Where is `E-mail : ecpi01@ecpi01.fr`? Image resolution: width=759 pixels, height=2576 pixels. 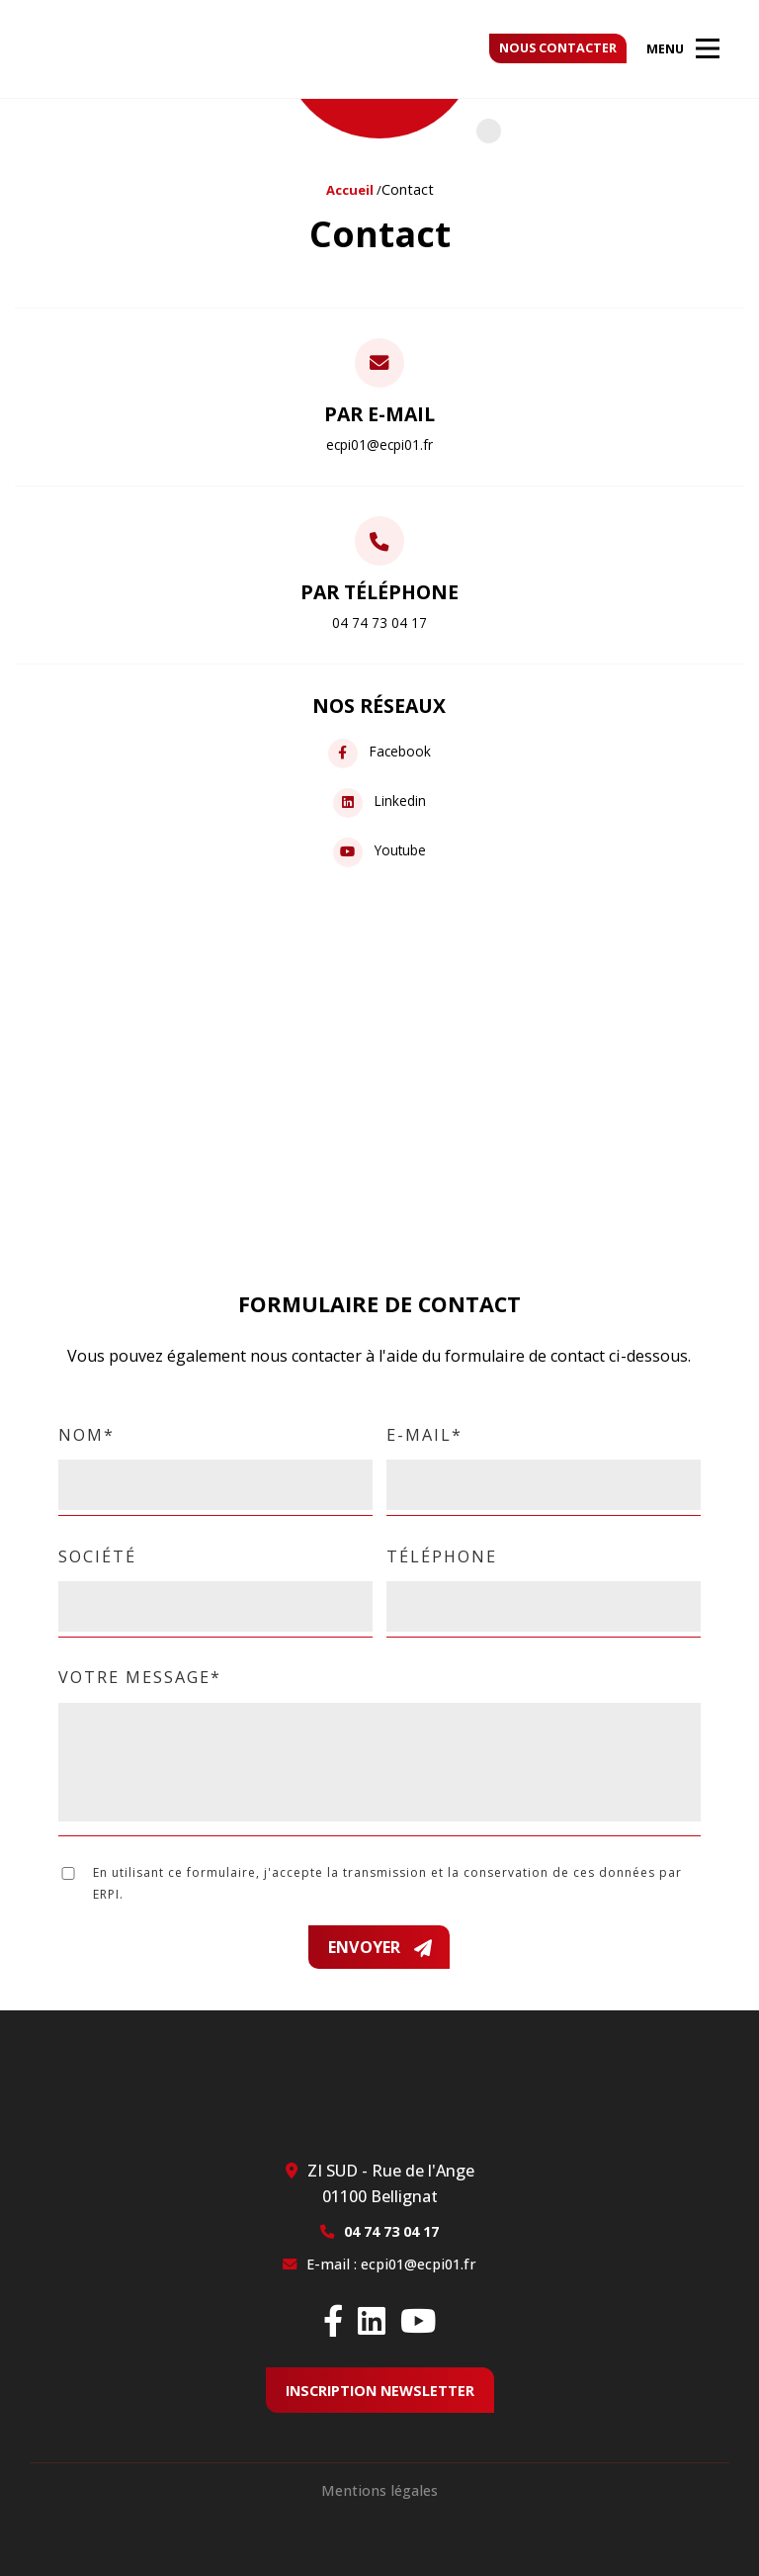 E-mail : ecpi01@ecpi01.fr is located at coordinates (391, 2264).